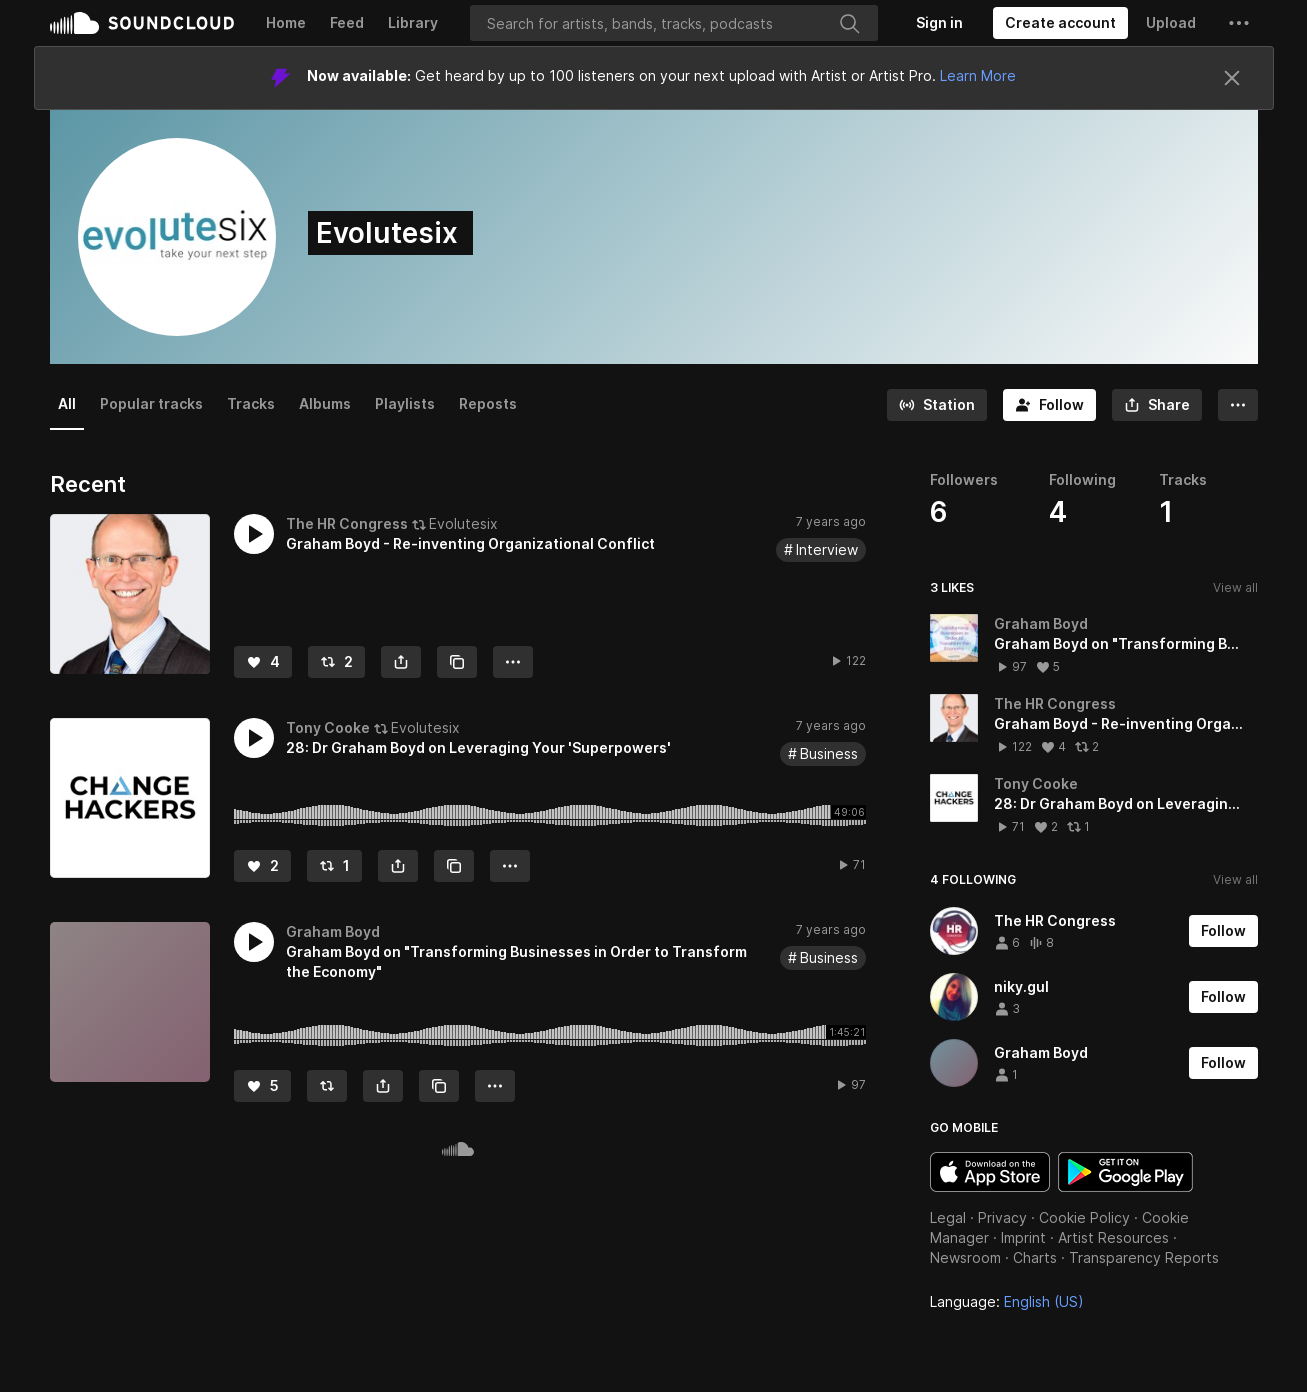  Describe the element at coordinates (1002, 1217) in the screenshot. I see `Privacy` at that location.